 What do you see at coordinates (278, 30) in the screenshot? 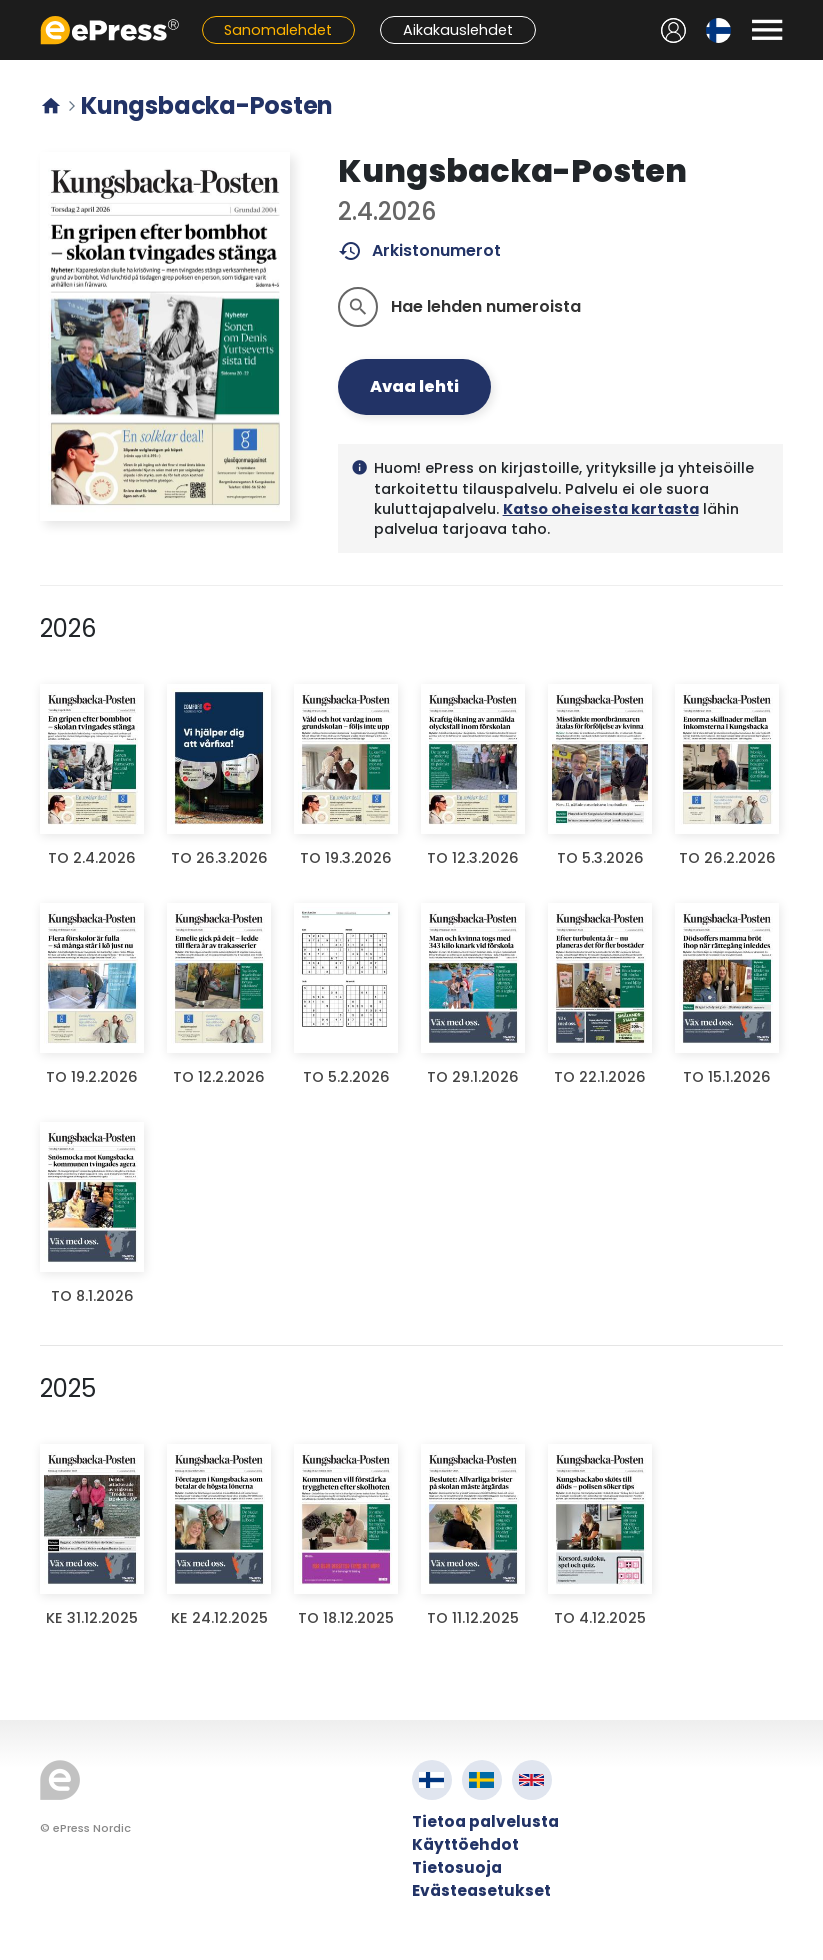
I see `Sanomalehdet` at bounding box center [278, 30].